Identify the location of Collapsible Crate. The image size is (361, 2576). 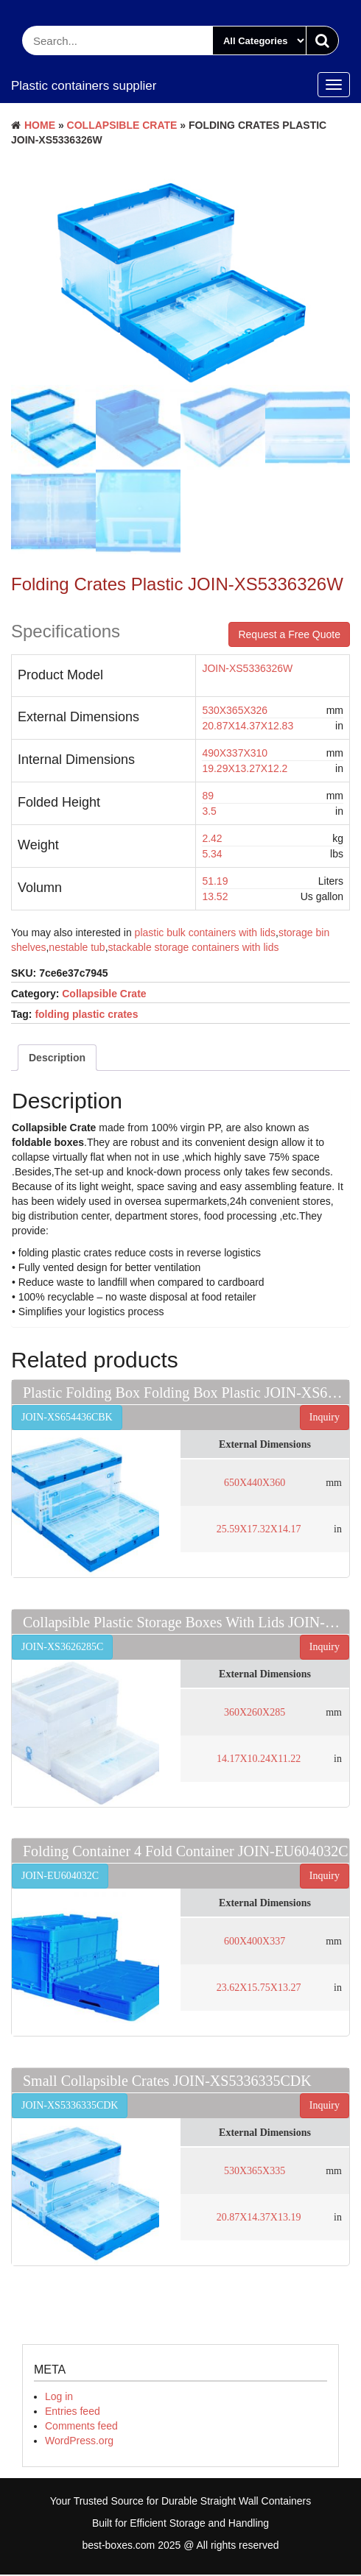
(122, 125).